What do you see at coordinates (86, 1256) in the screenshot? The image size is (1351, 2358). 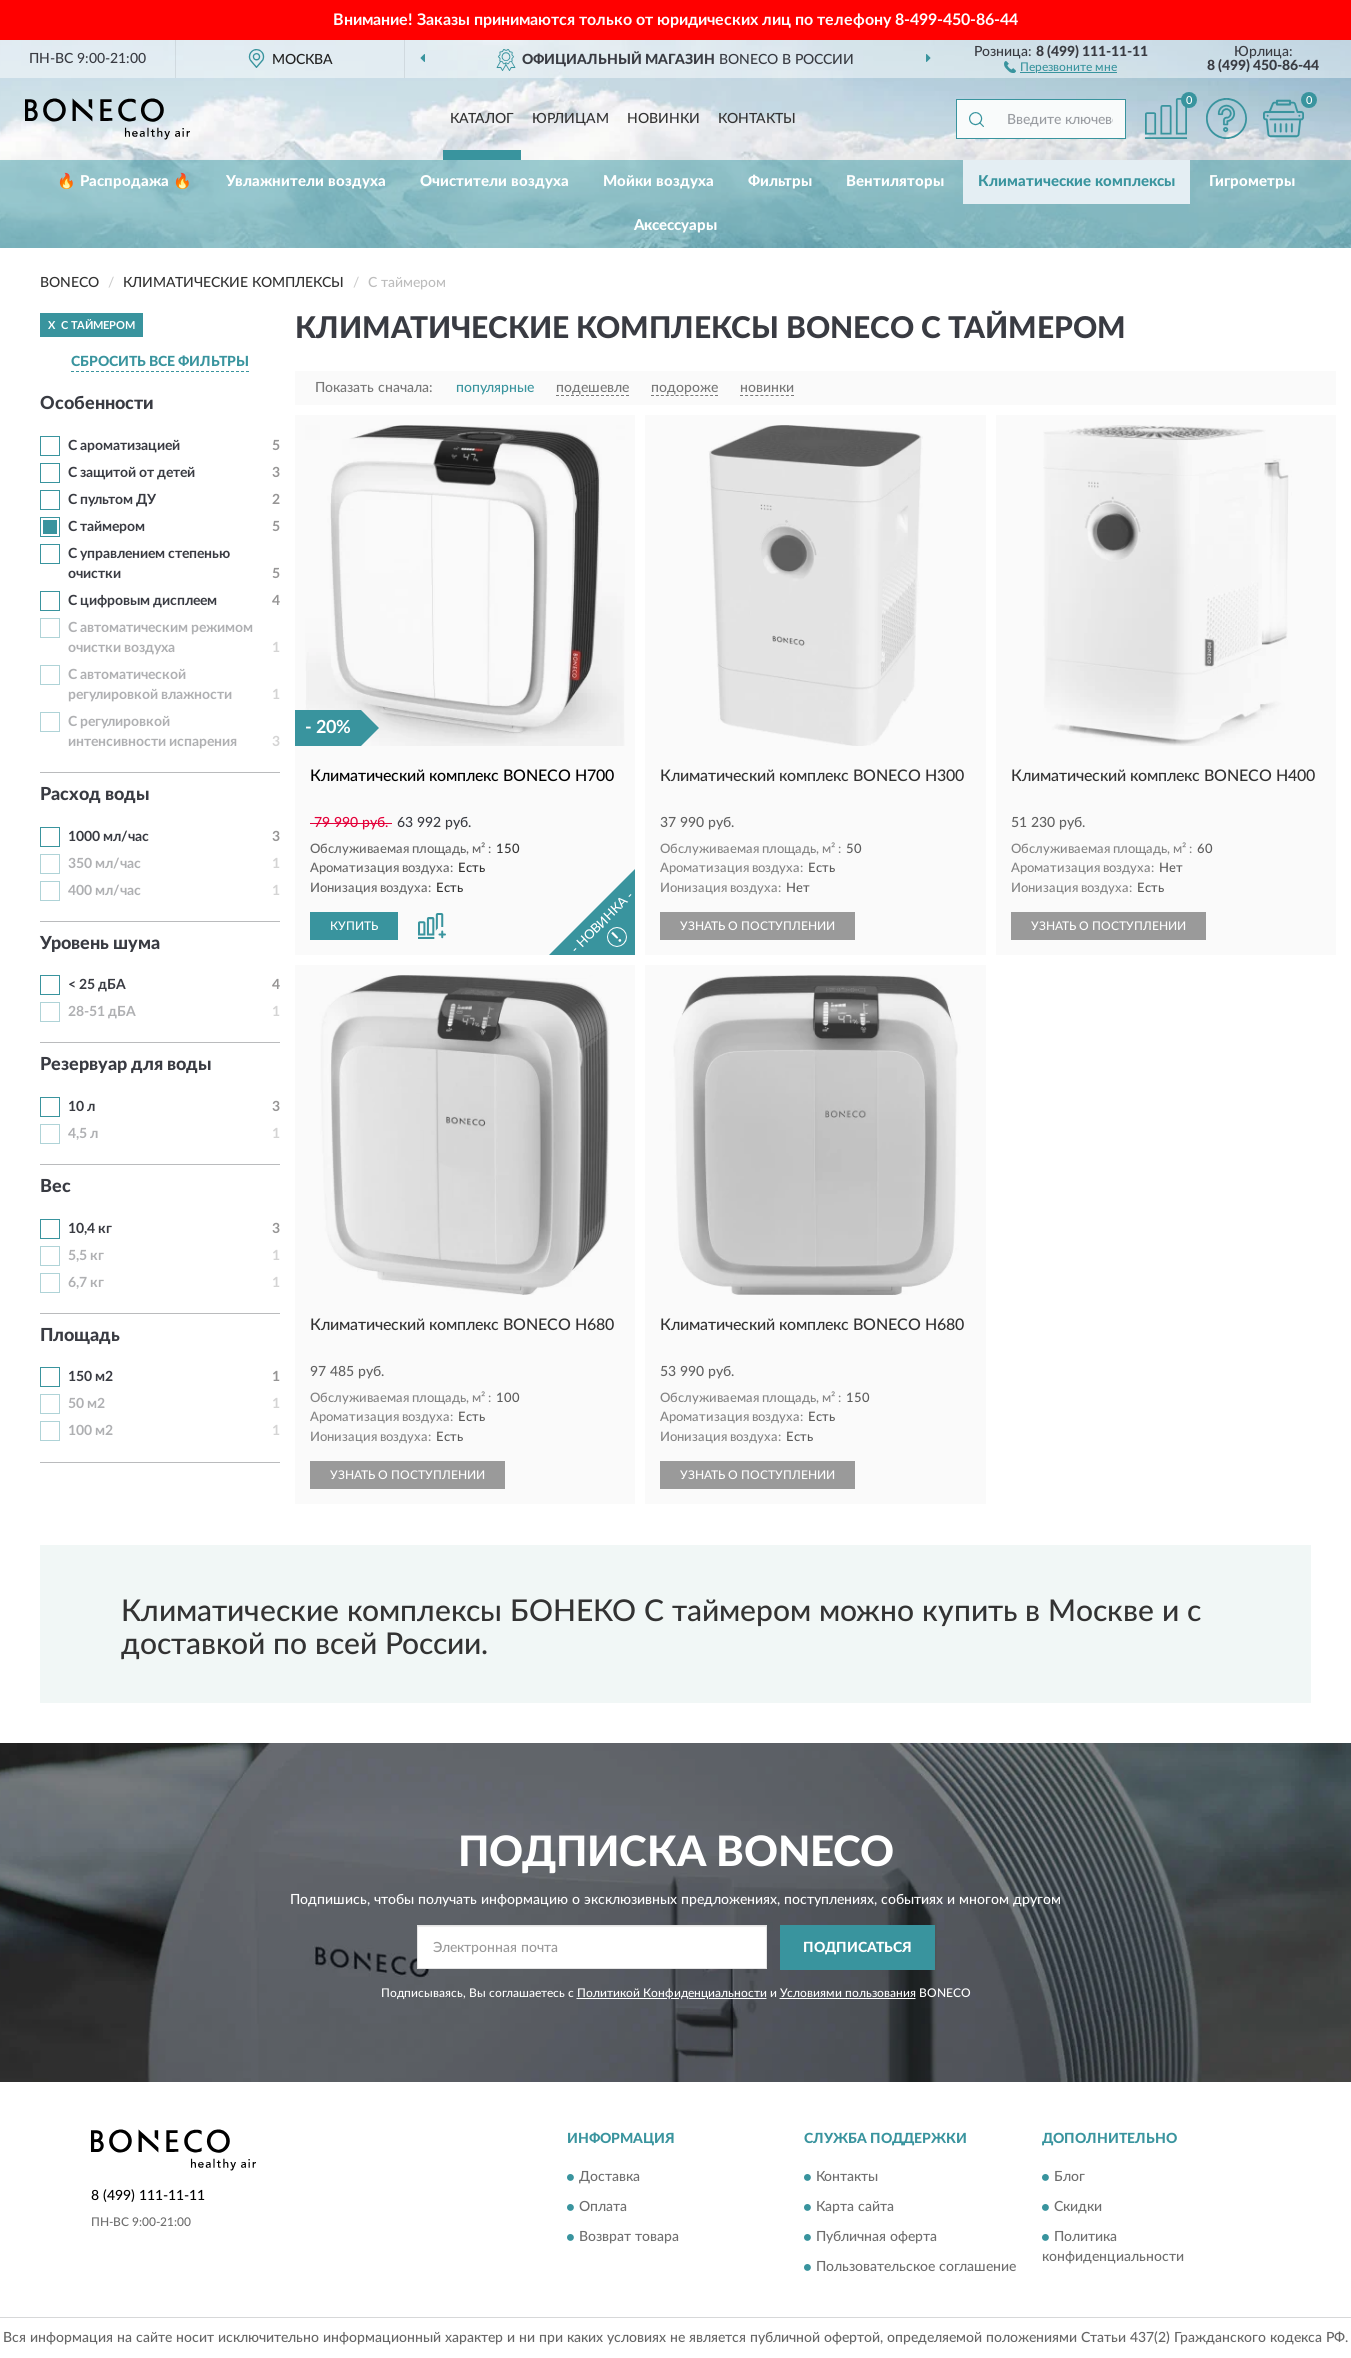 I see `5,5 кг` at bounding box center [86, 1256].